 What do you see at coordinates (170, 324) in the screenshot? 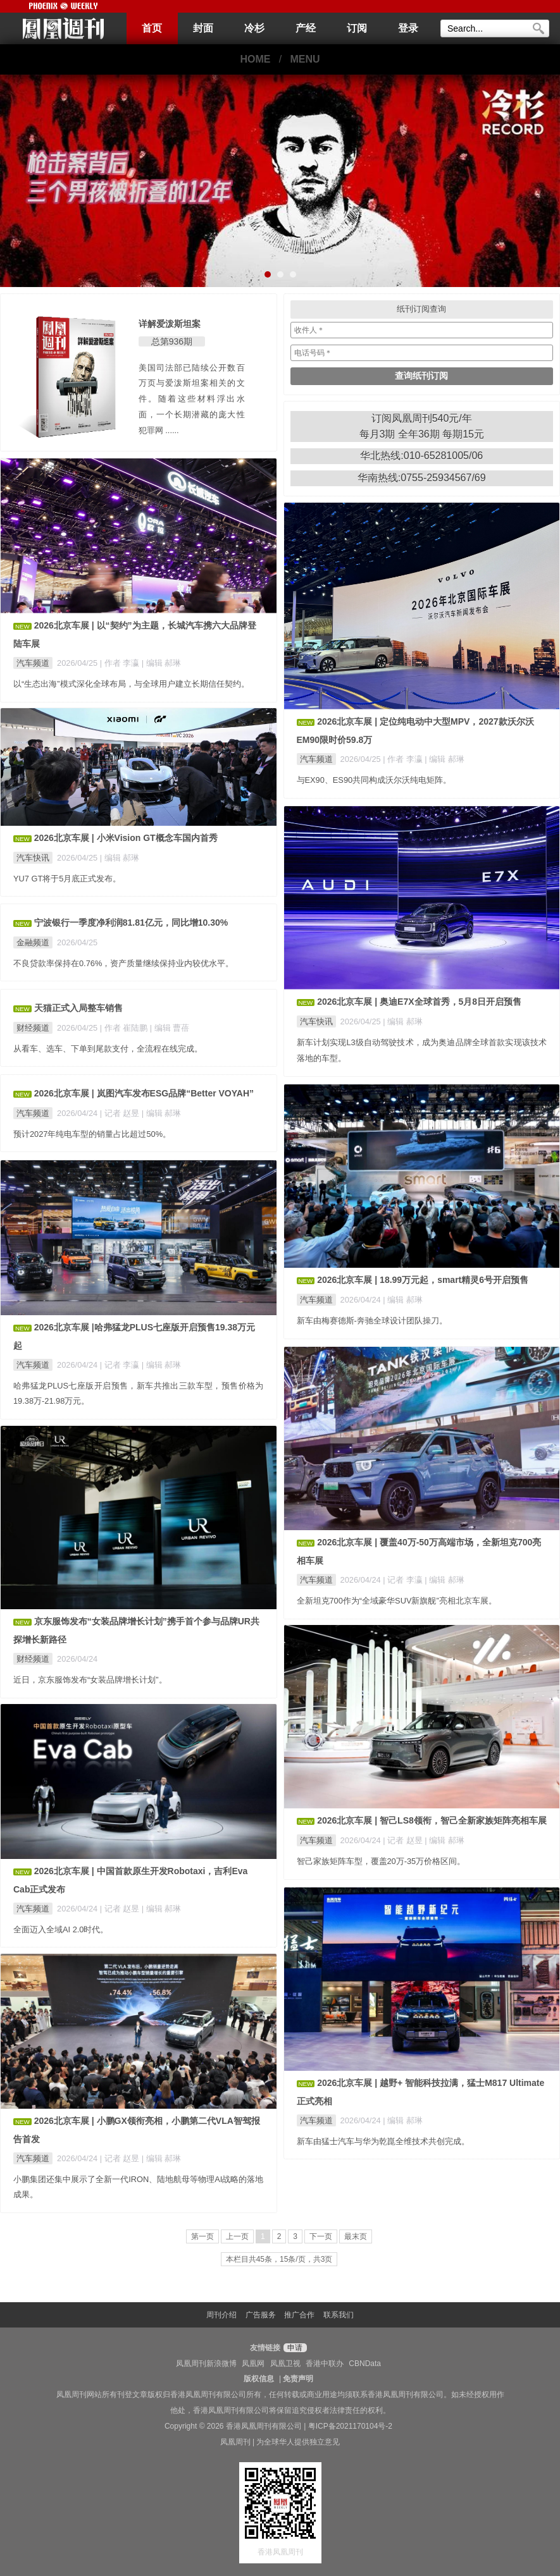
I see `详解爱泼斯坦案` at bounding box center [170, 324].